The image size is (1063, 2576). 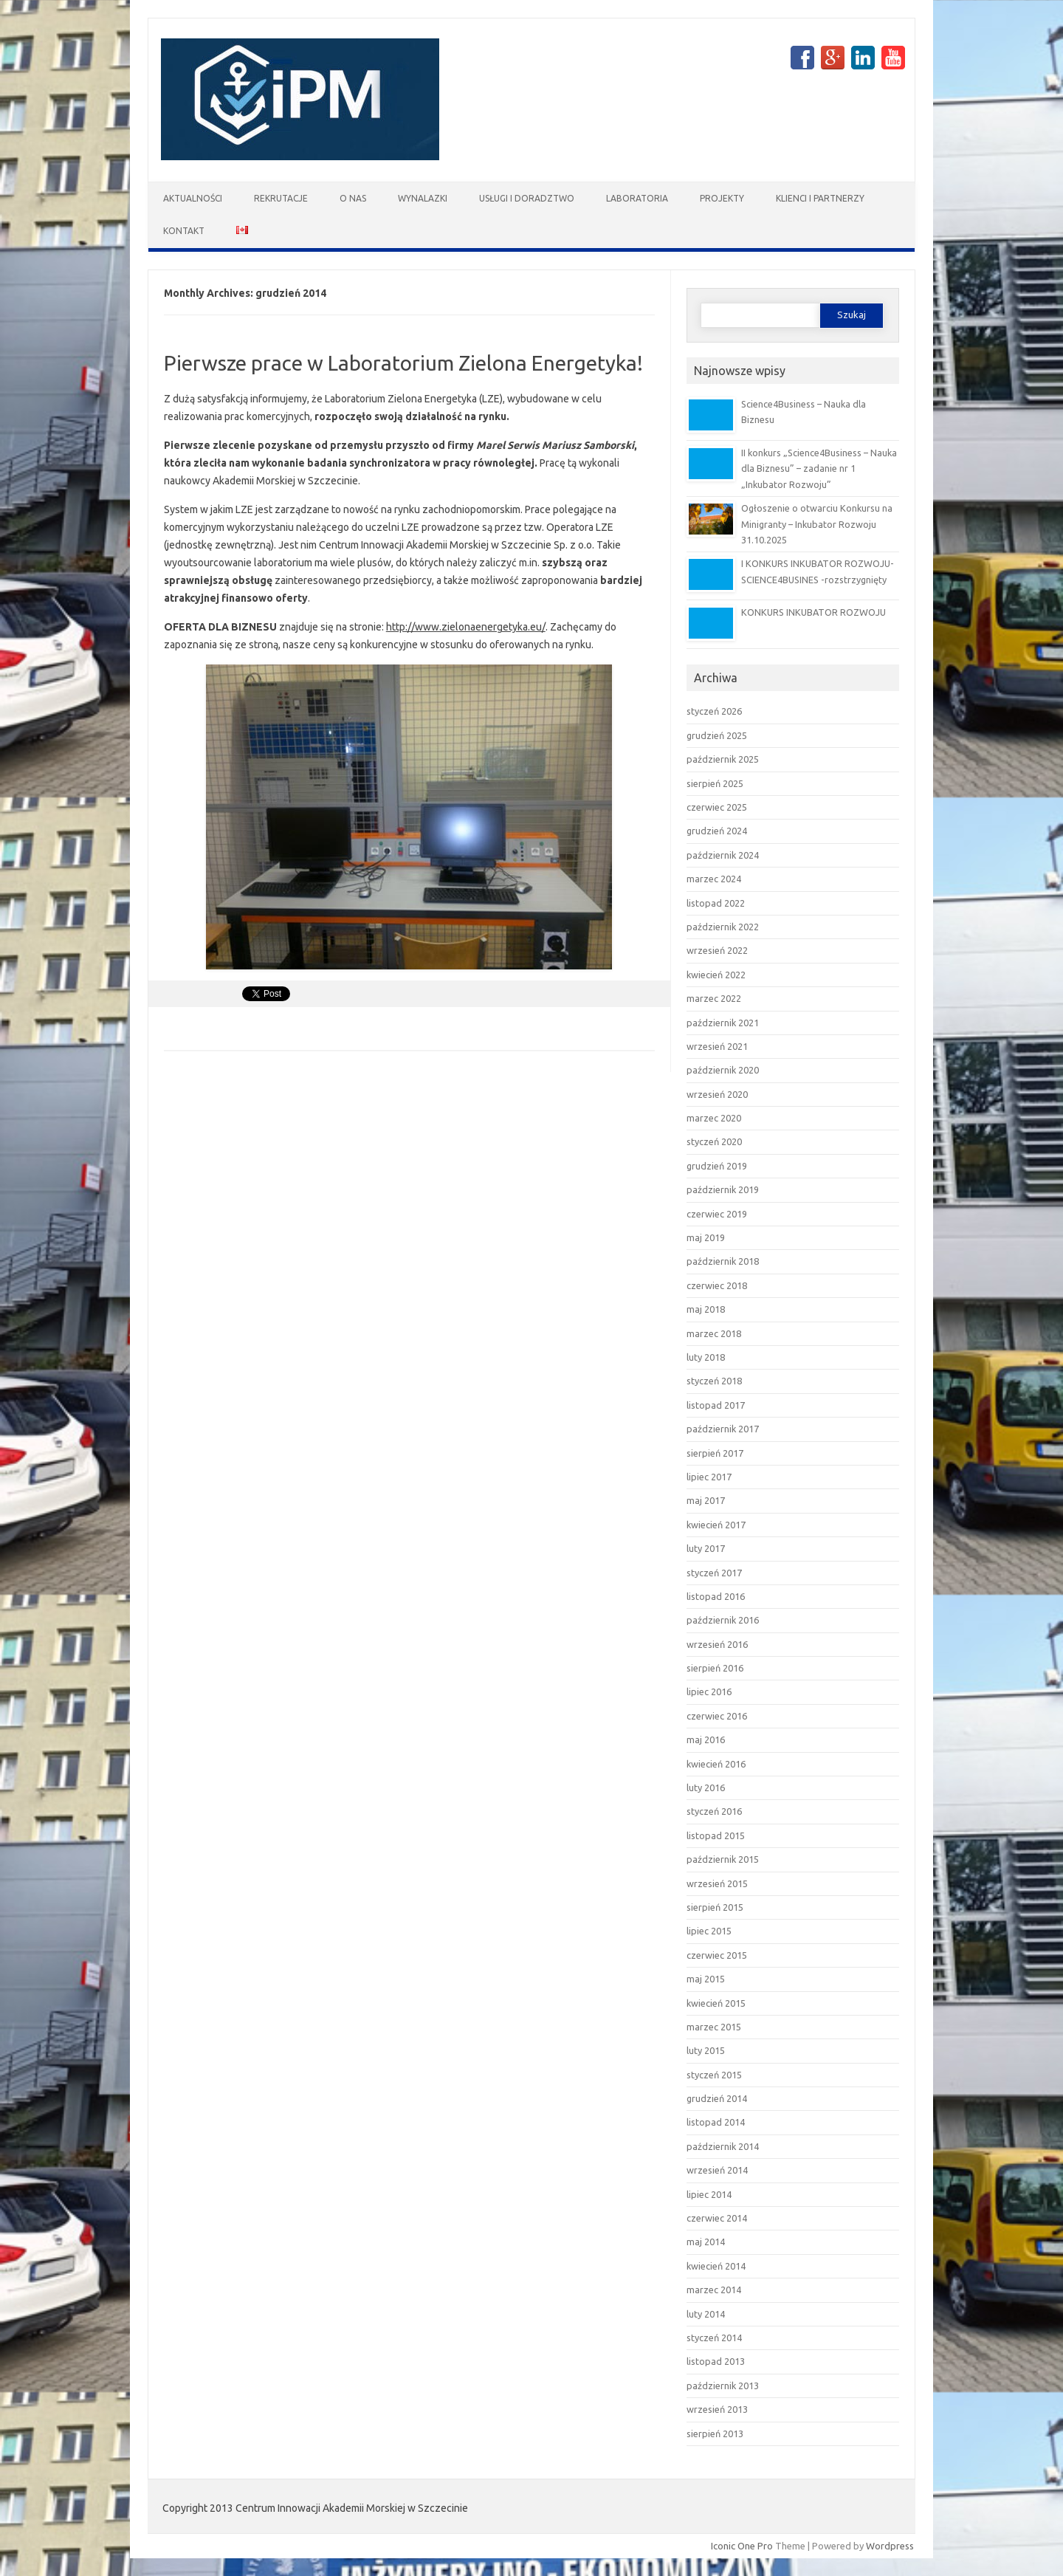 I want to click on październik 2024, so click(x=723, y=855).